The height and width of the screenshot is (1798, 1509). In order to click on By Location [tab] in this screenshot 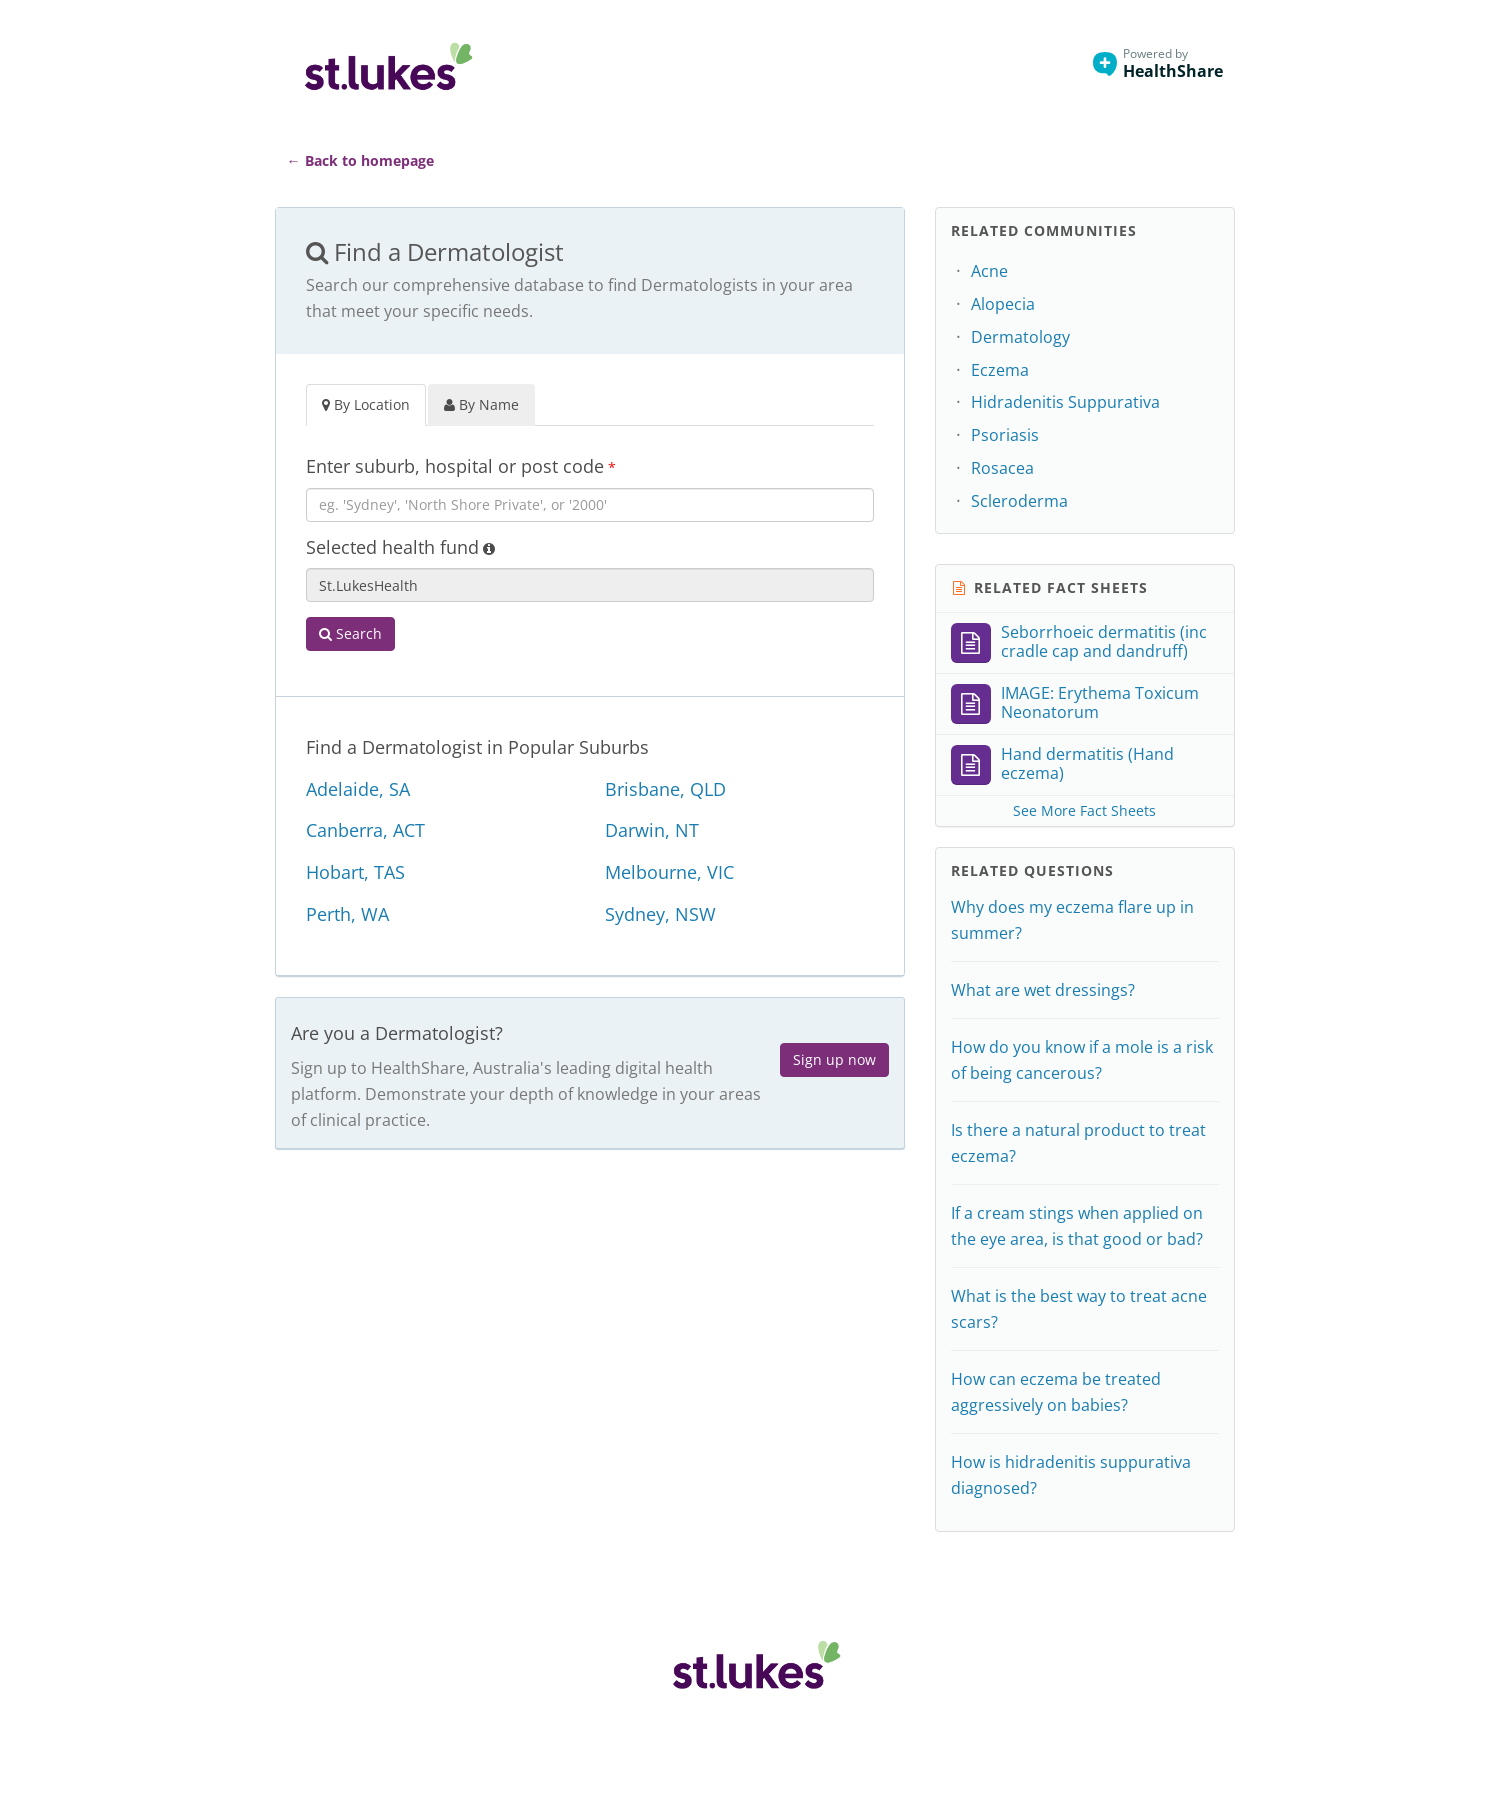, I will do `click(366, 404)`.